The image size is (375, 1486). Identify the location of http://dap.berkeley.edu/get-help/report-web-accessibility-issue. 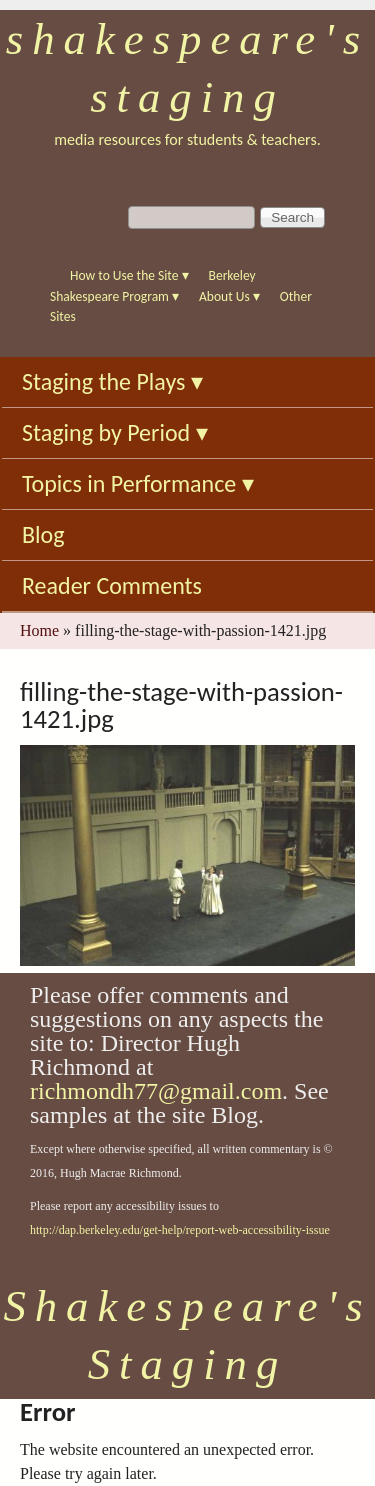
(180, 1230).